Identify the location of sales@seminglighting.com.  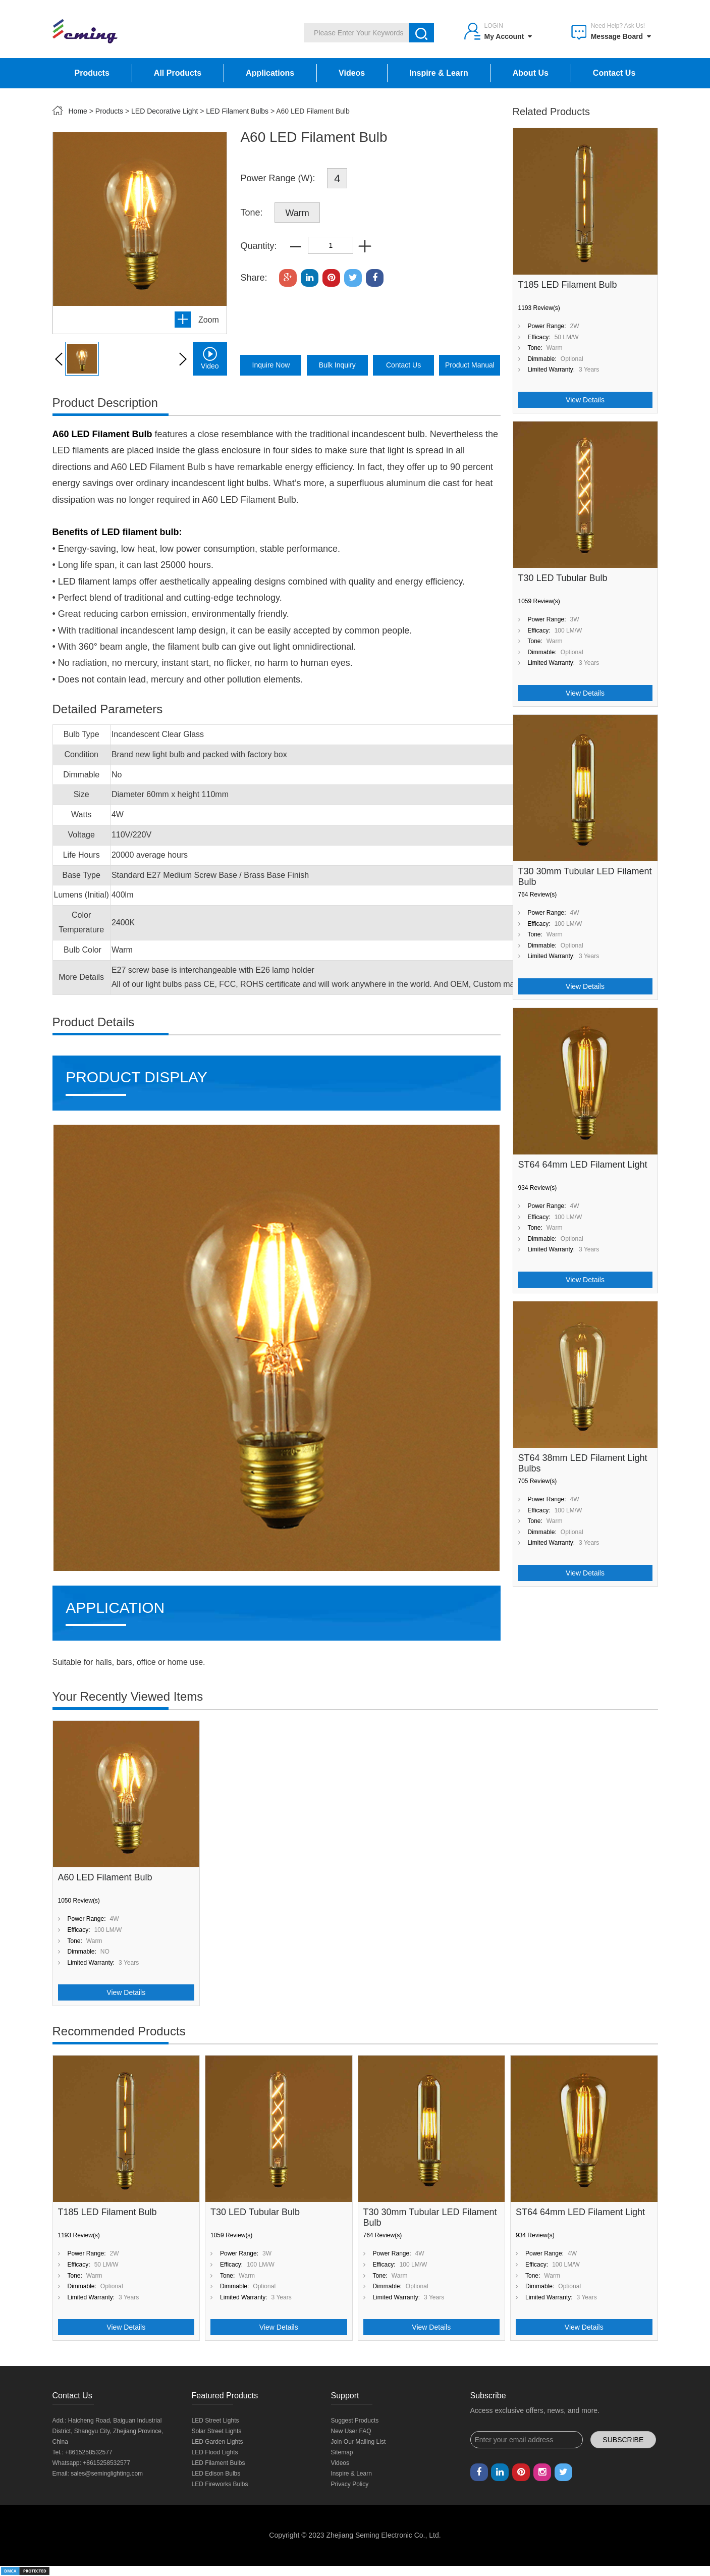
(107, 2473).